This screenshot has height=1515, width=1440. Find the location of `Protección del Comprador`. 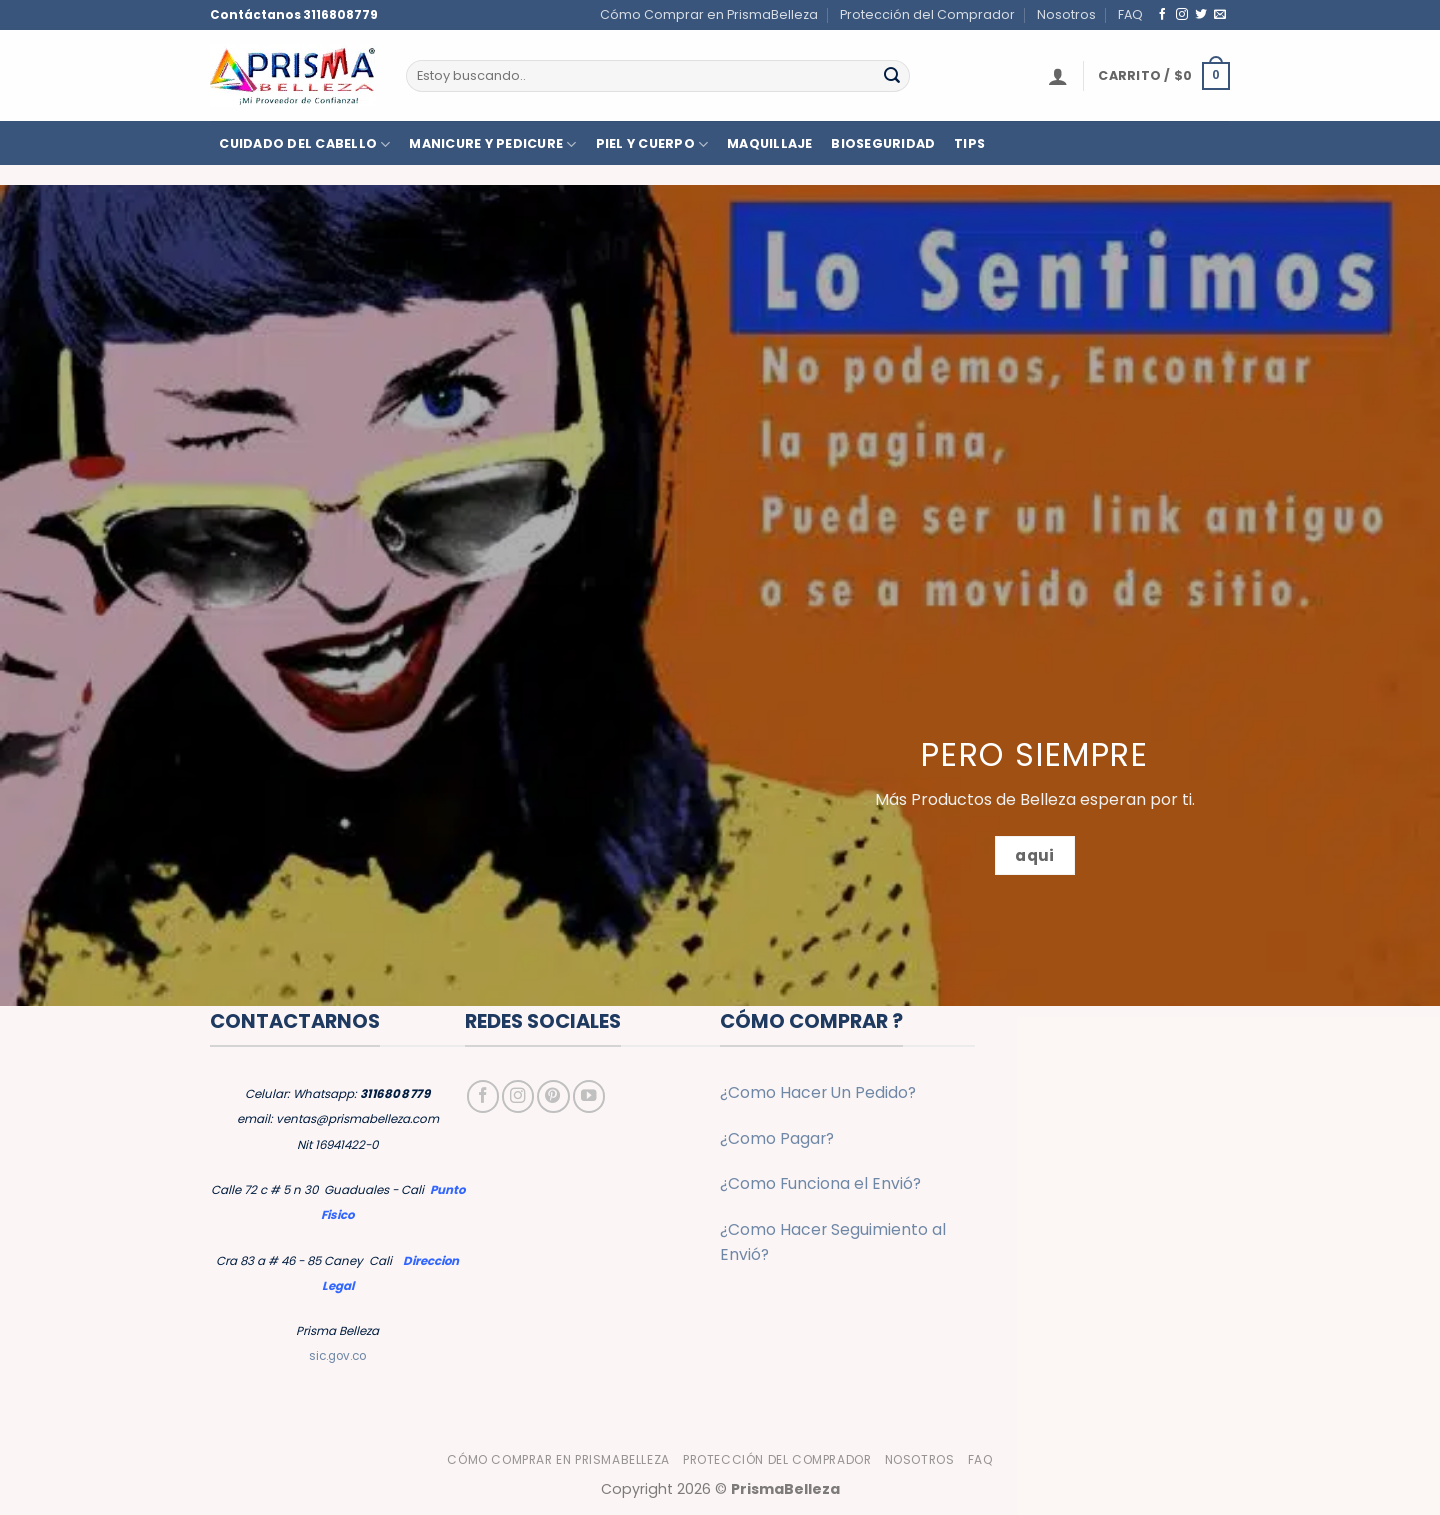

Protección del Comprador is located at coordinates (927, 14).